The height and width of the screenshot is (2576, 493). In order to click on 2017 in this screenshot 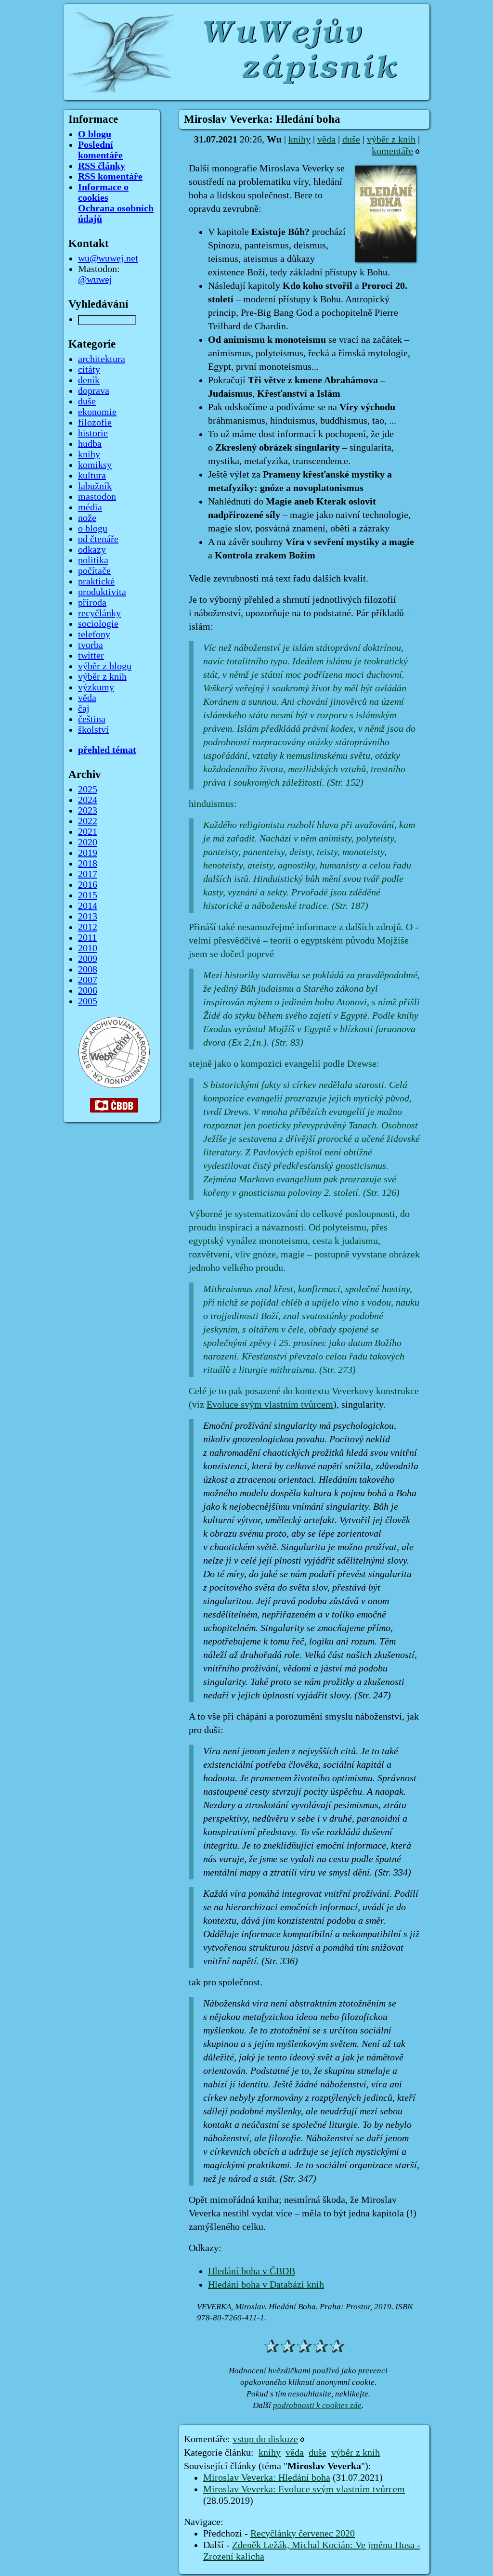, I will do `click(87, 874)`.